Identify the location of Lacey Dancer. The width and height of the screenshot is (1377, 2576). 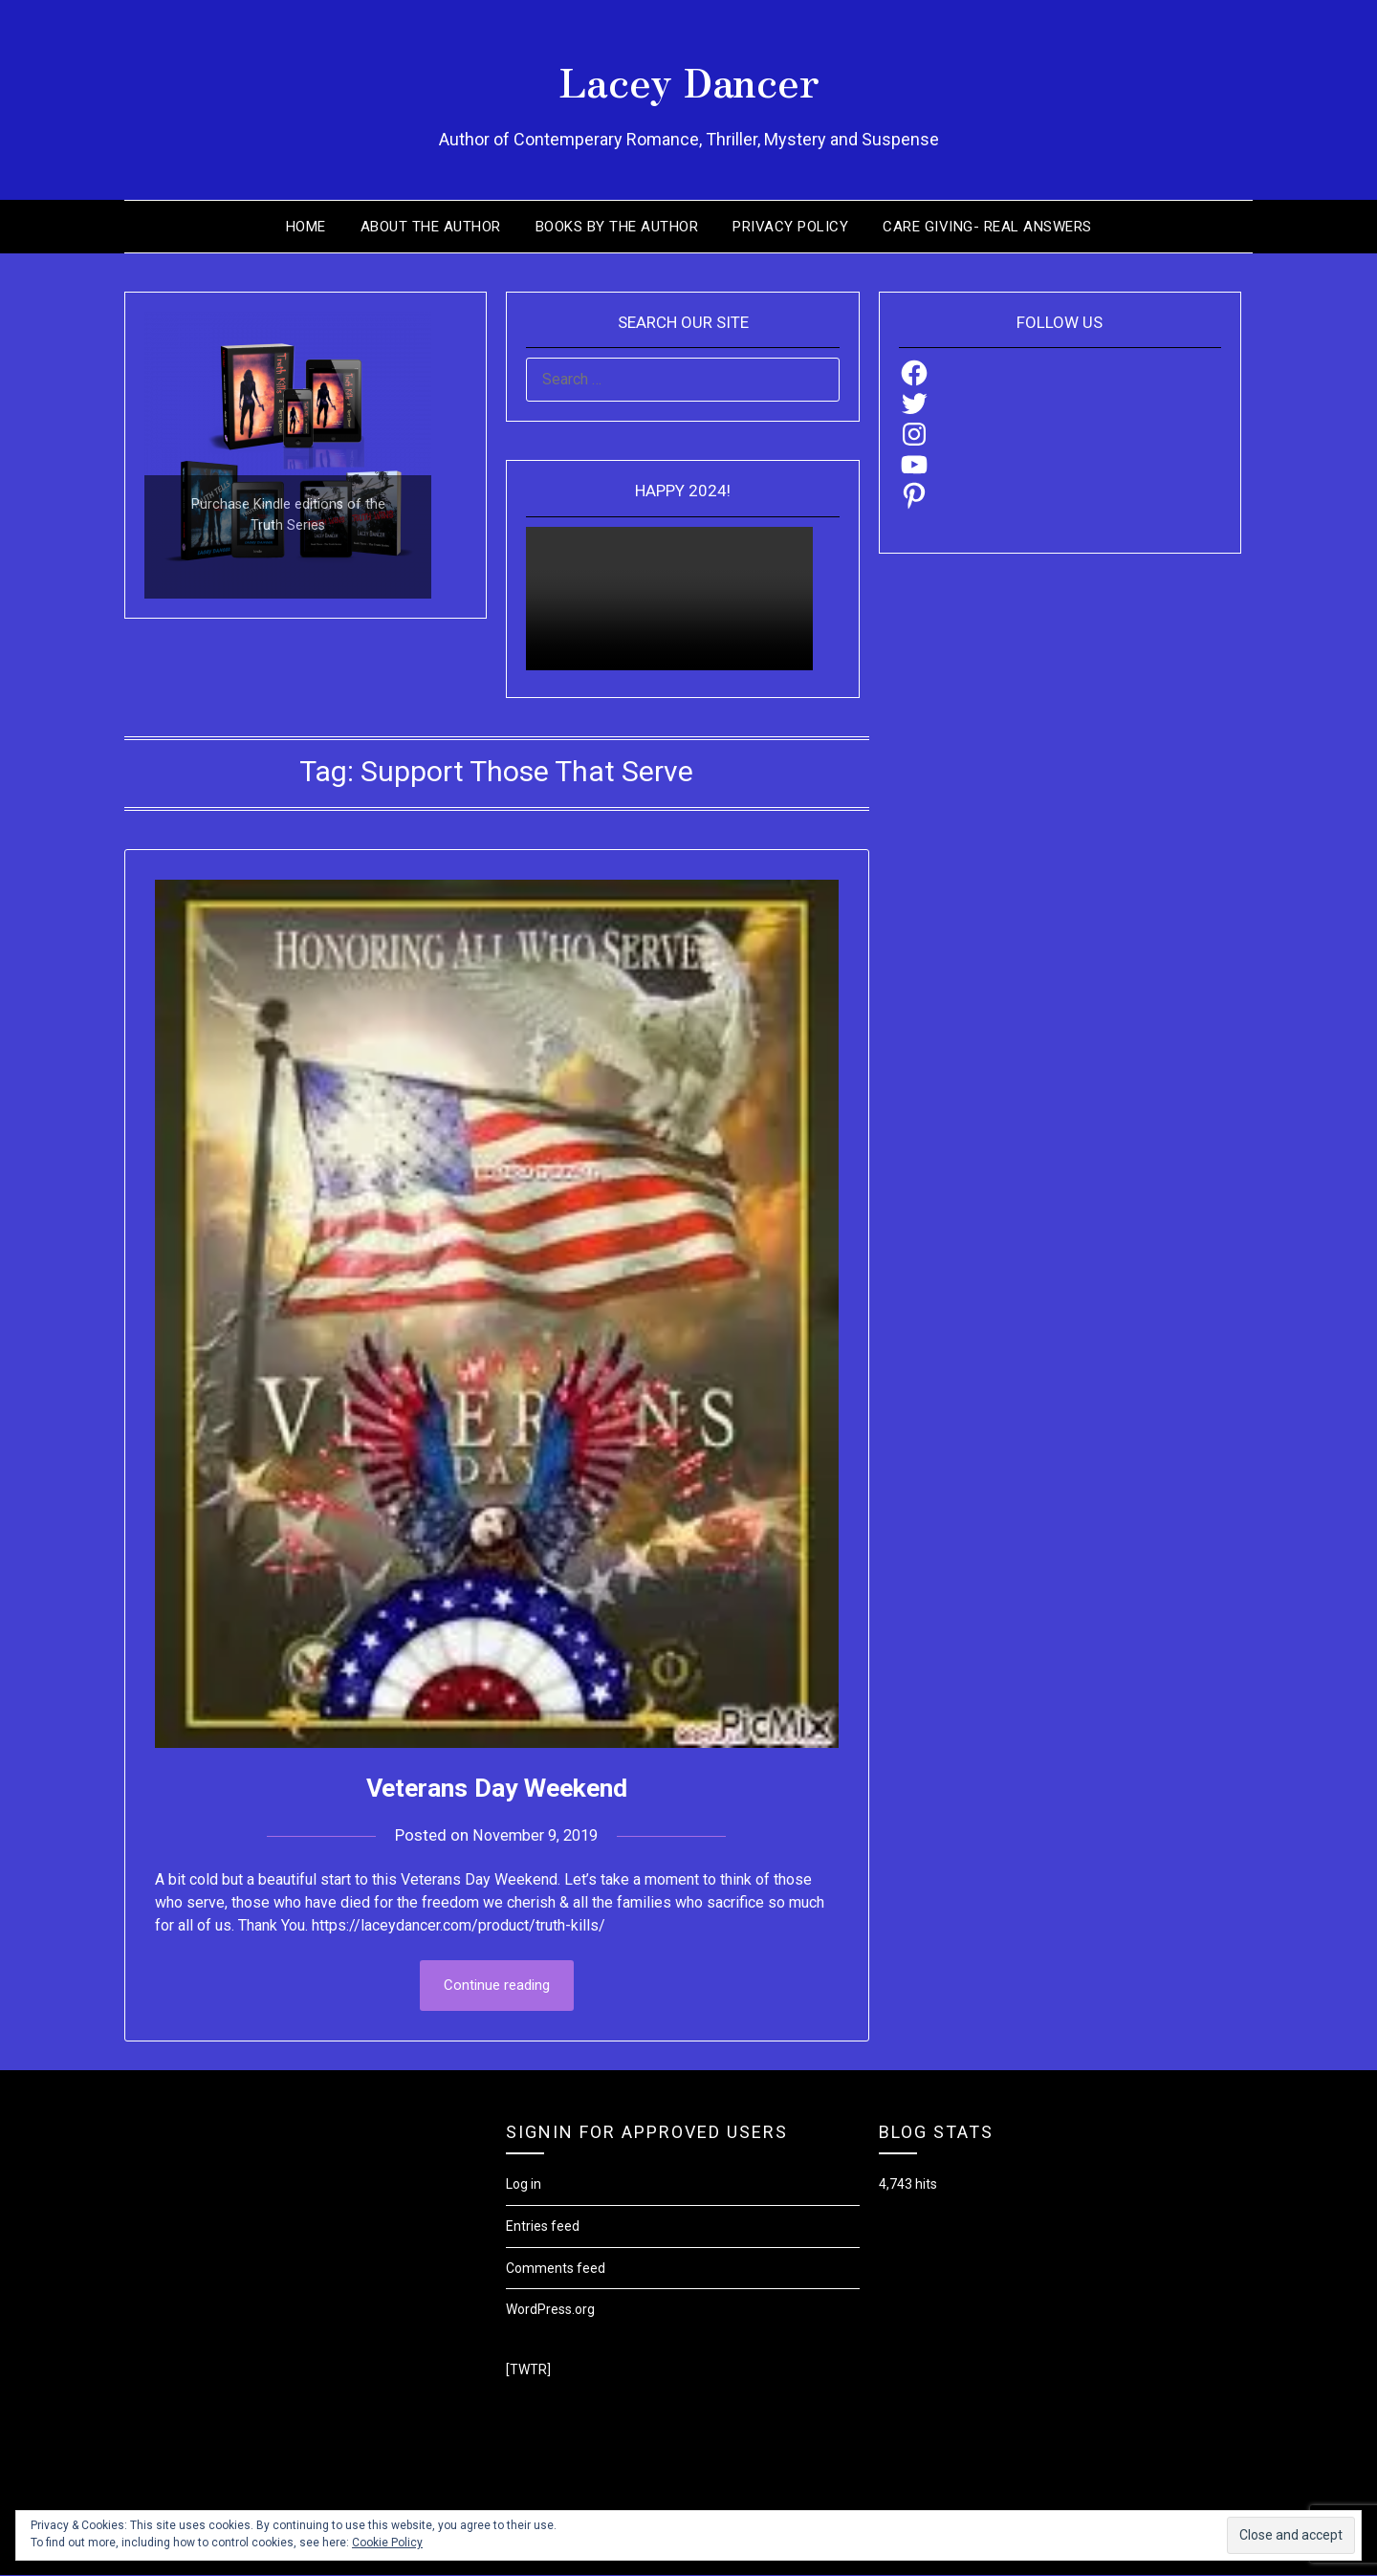
(689, 77).